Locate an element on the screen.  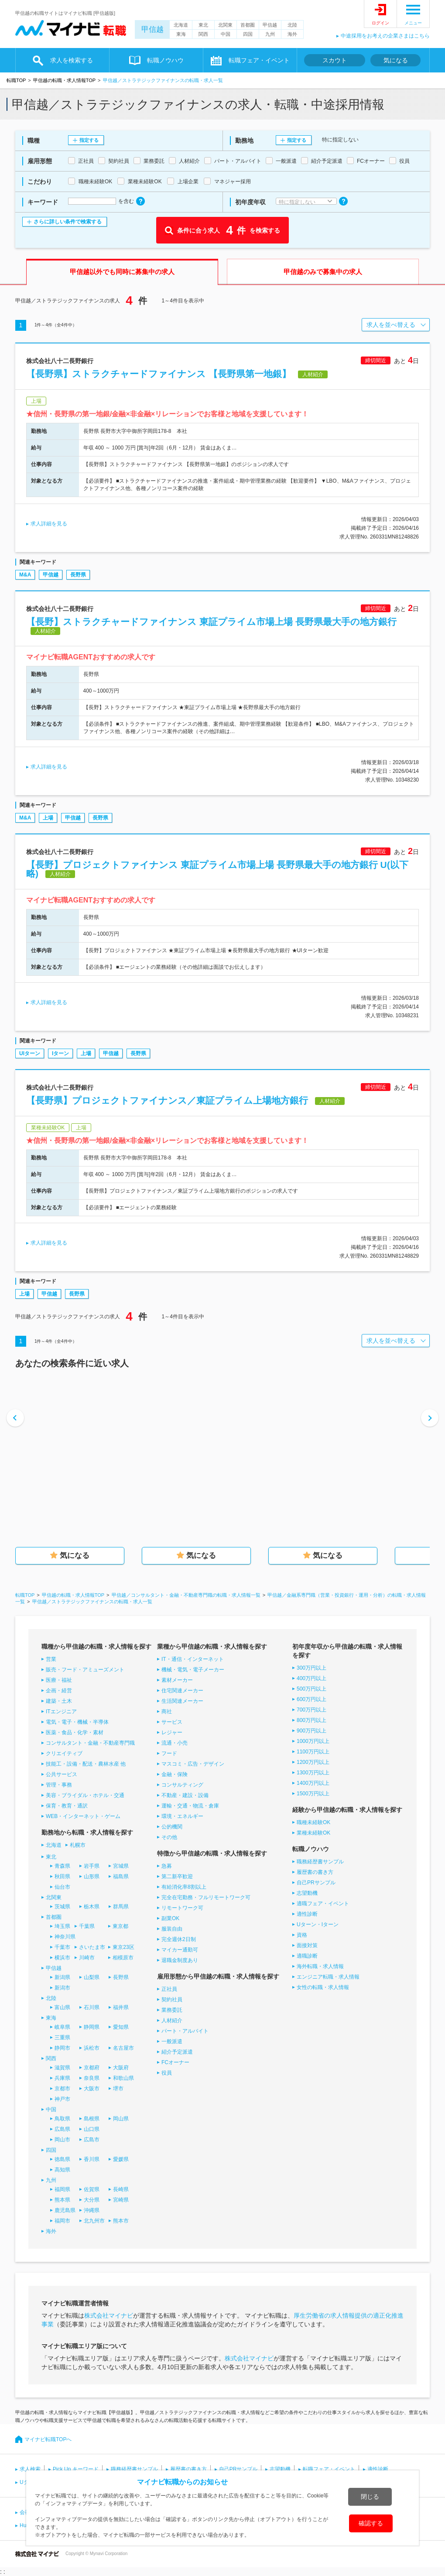
建築・土木 is located at coordinates (59, 1701).